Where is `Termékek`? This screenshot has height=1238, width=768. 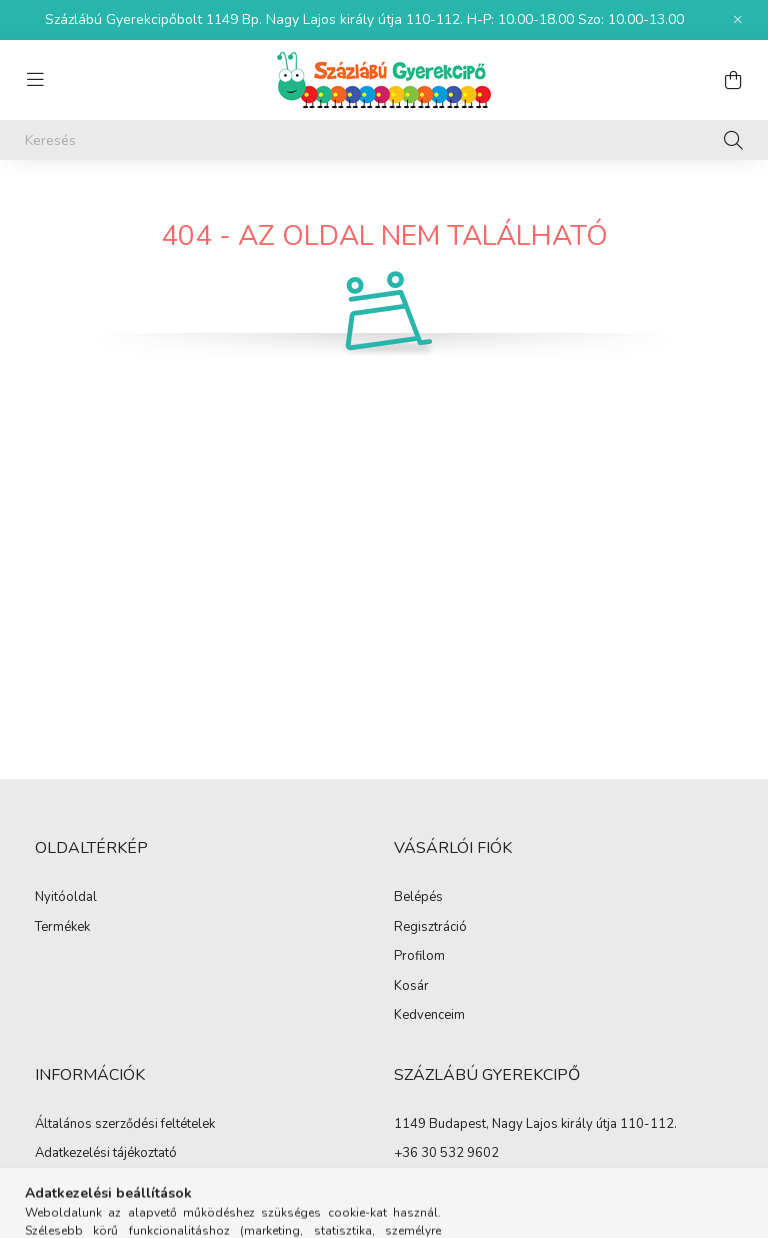
Termékek is located at coordinates (62, 928).